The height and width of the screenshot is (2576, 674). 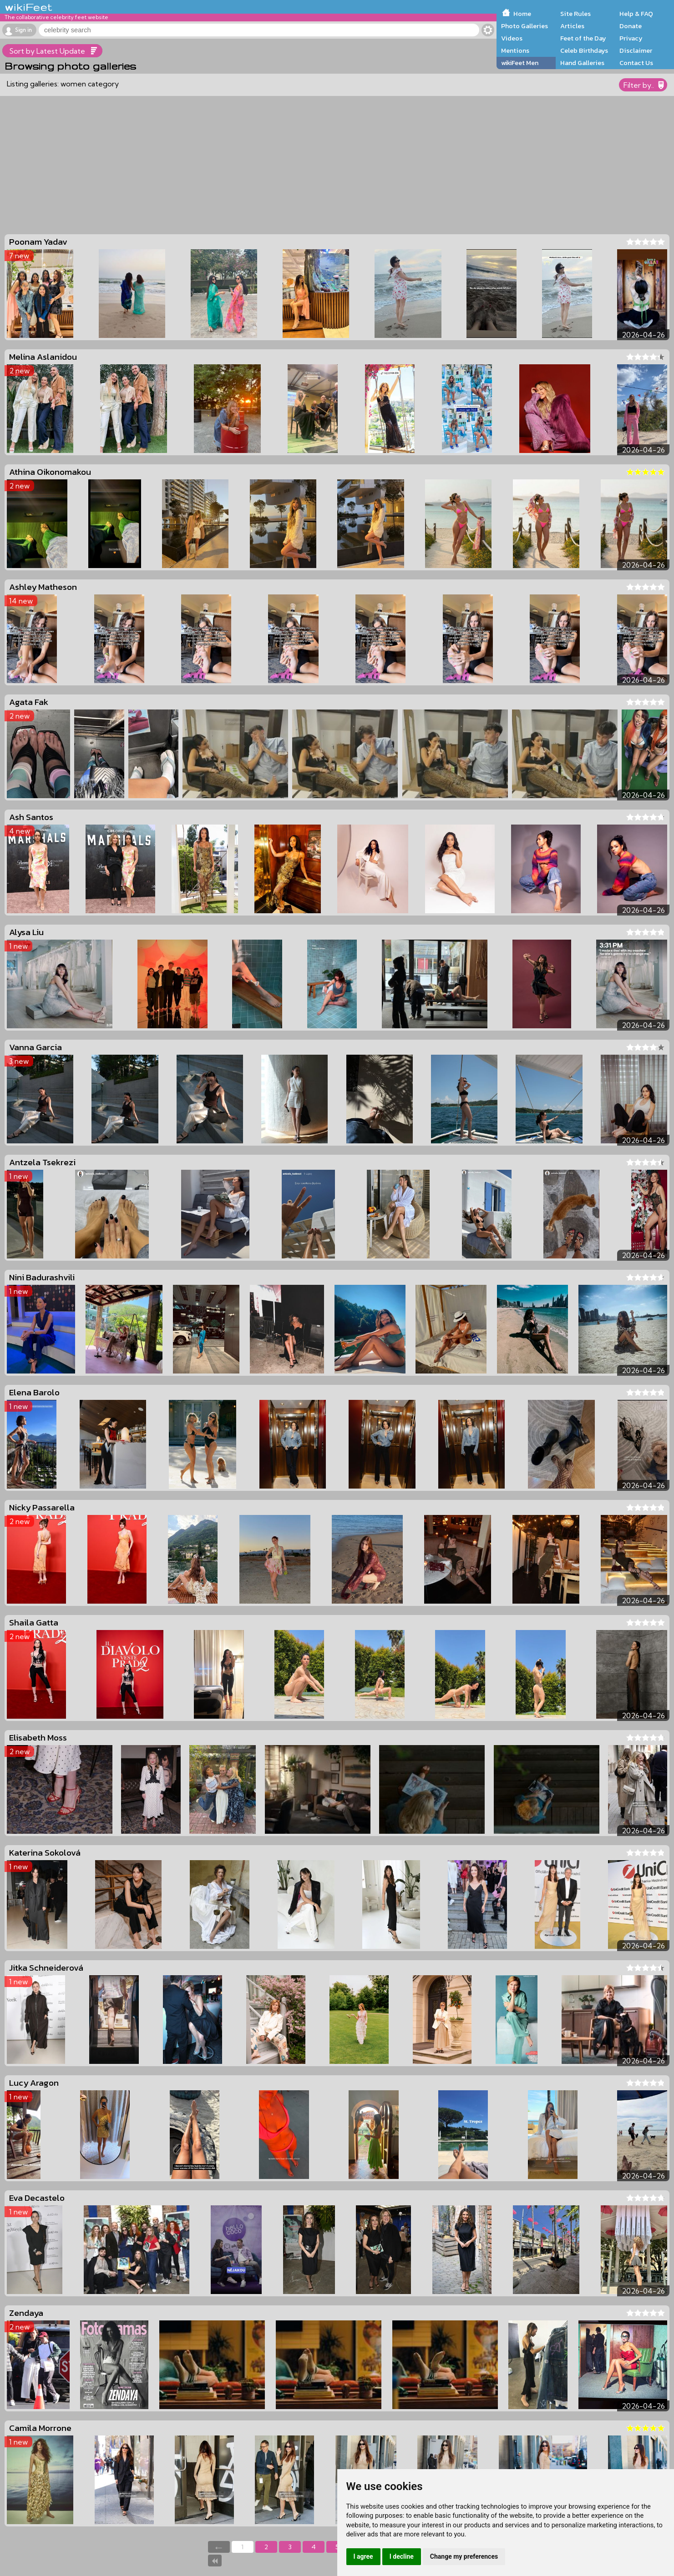 What do you see at coordinates (584, 50) in the screenshot?
I see `Celeb Birthdays` at bounding box center [584, 50].